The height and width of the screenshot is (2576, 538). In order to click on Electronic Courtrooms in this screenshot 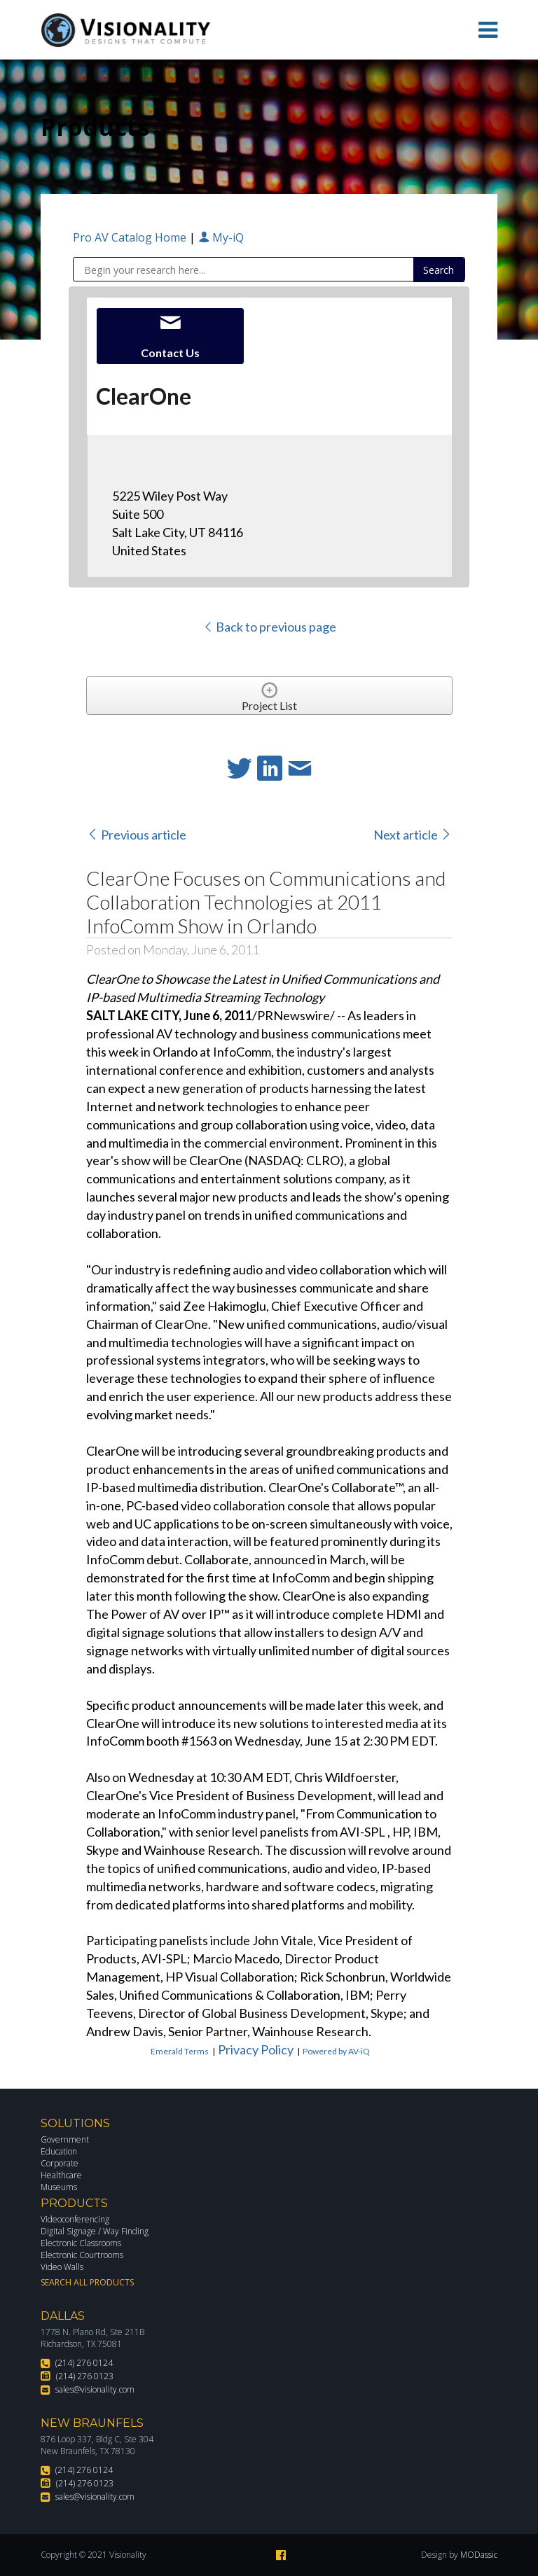, I will do `click(82, 2255)`.